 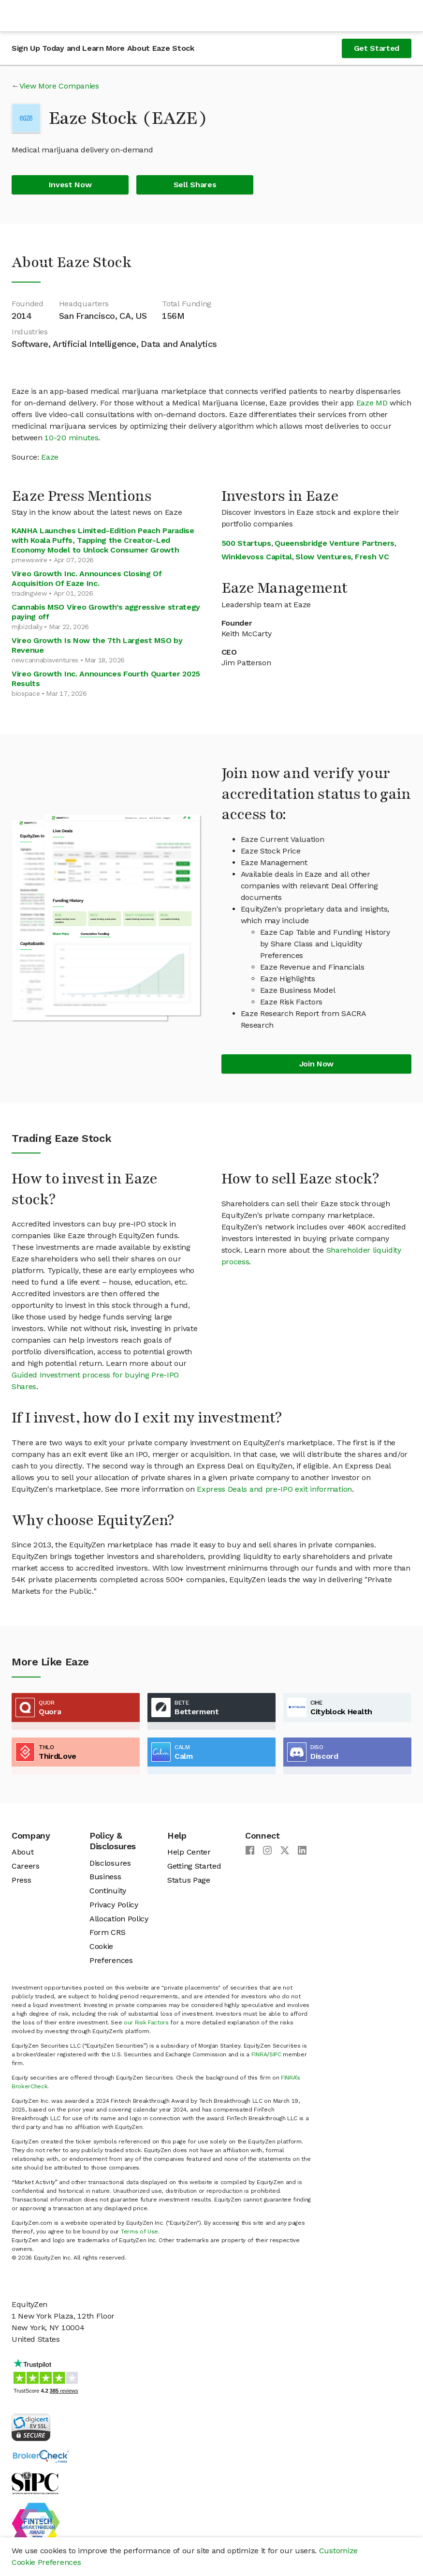 What do you see at coordinates (376, 48) in the screenshot?
I see `Get Started` at bounding box center [376, 48].